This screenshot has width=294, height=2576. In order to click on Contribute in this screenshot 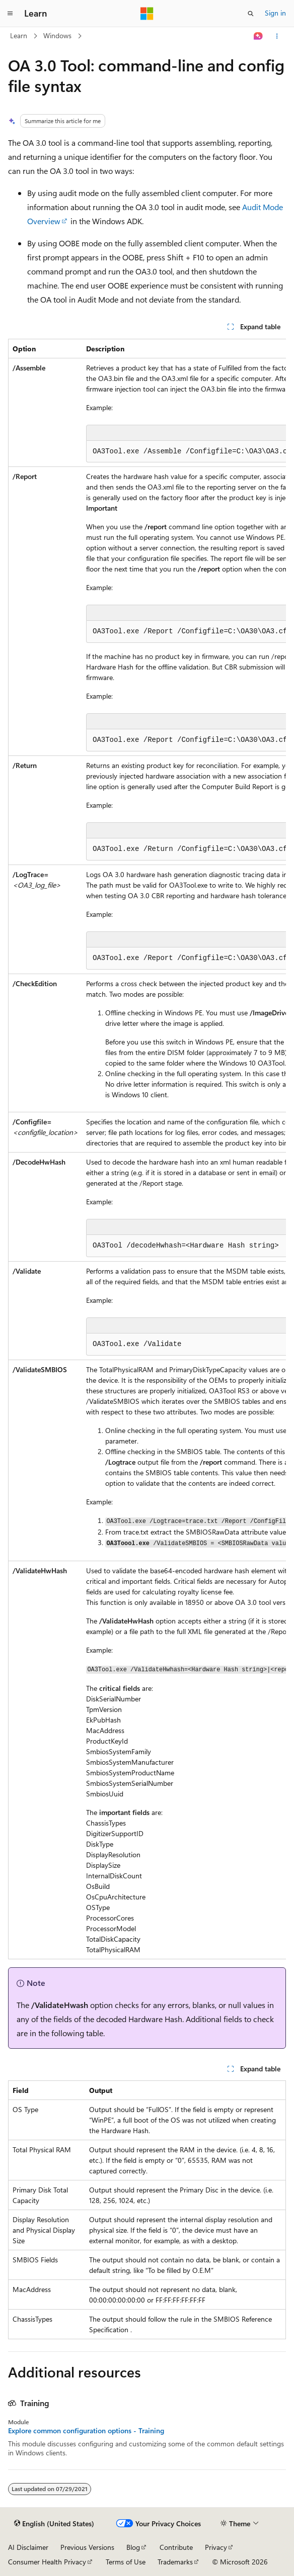, I will do `click(176, 2547)`.